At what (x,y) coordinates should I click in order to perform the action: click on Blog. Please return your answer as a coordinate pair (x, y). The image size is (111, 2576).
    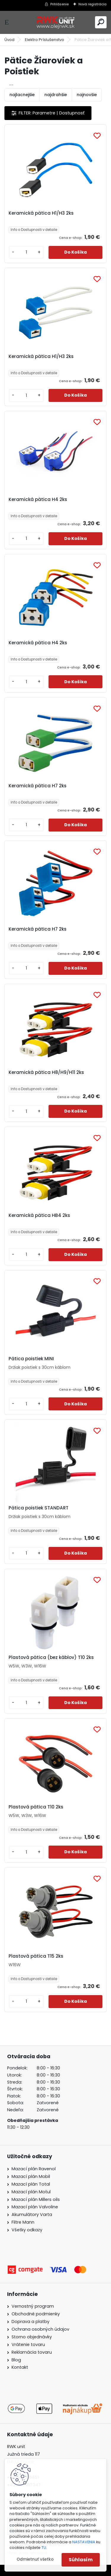
    Looking at the image, I should click on (16, 2360).